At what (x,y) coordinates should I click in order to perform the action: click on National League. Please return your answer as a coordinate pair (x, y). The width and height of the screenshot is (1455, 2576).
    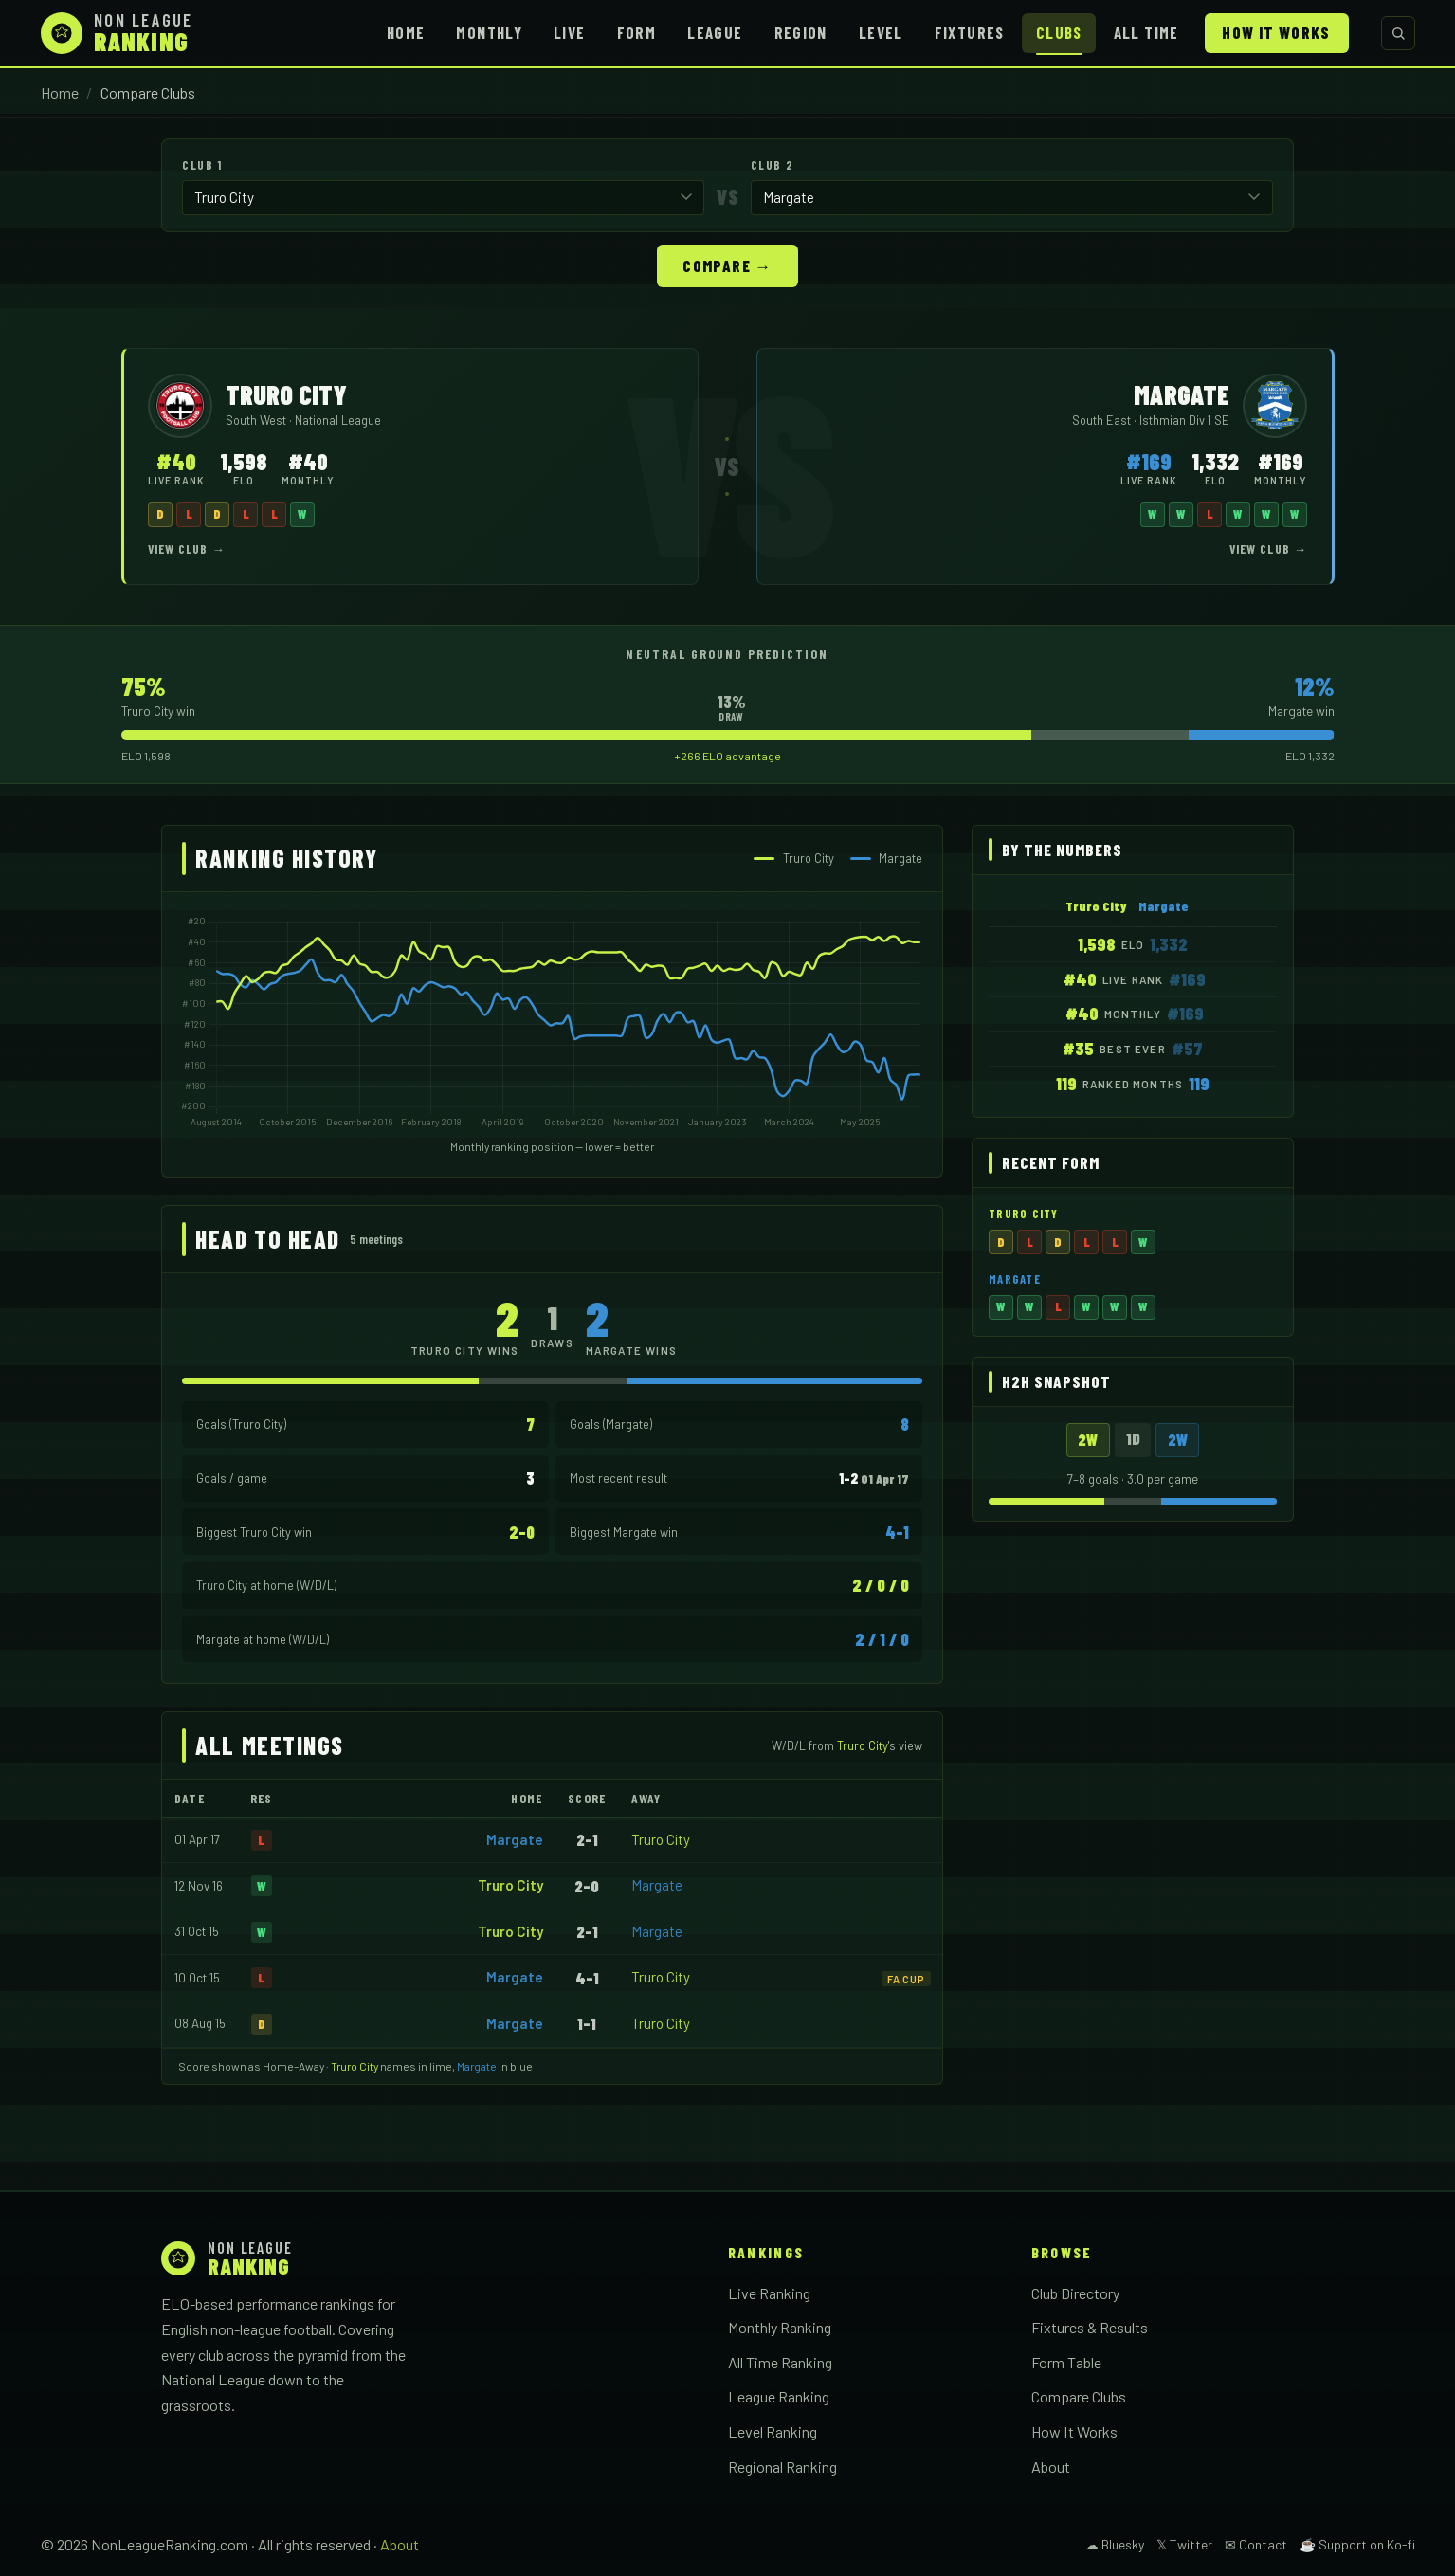
    Looking at the image, I should click on (338, 419).